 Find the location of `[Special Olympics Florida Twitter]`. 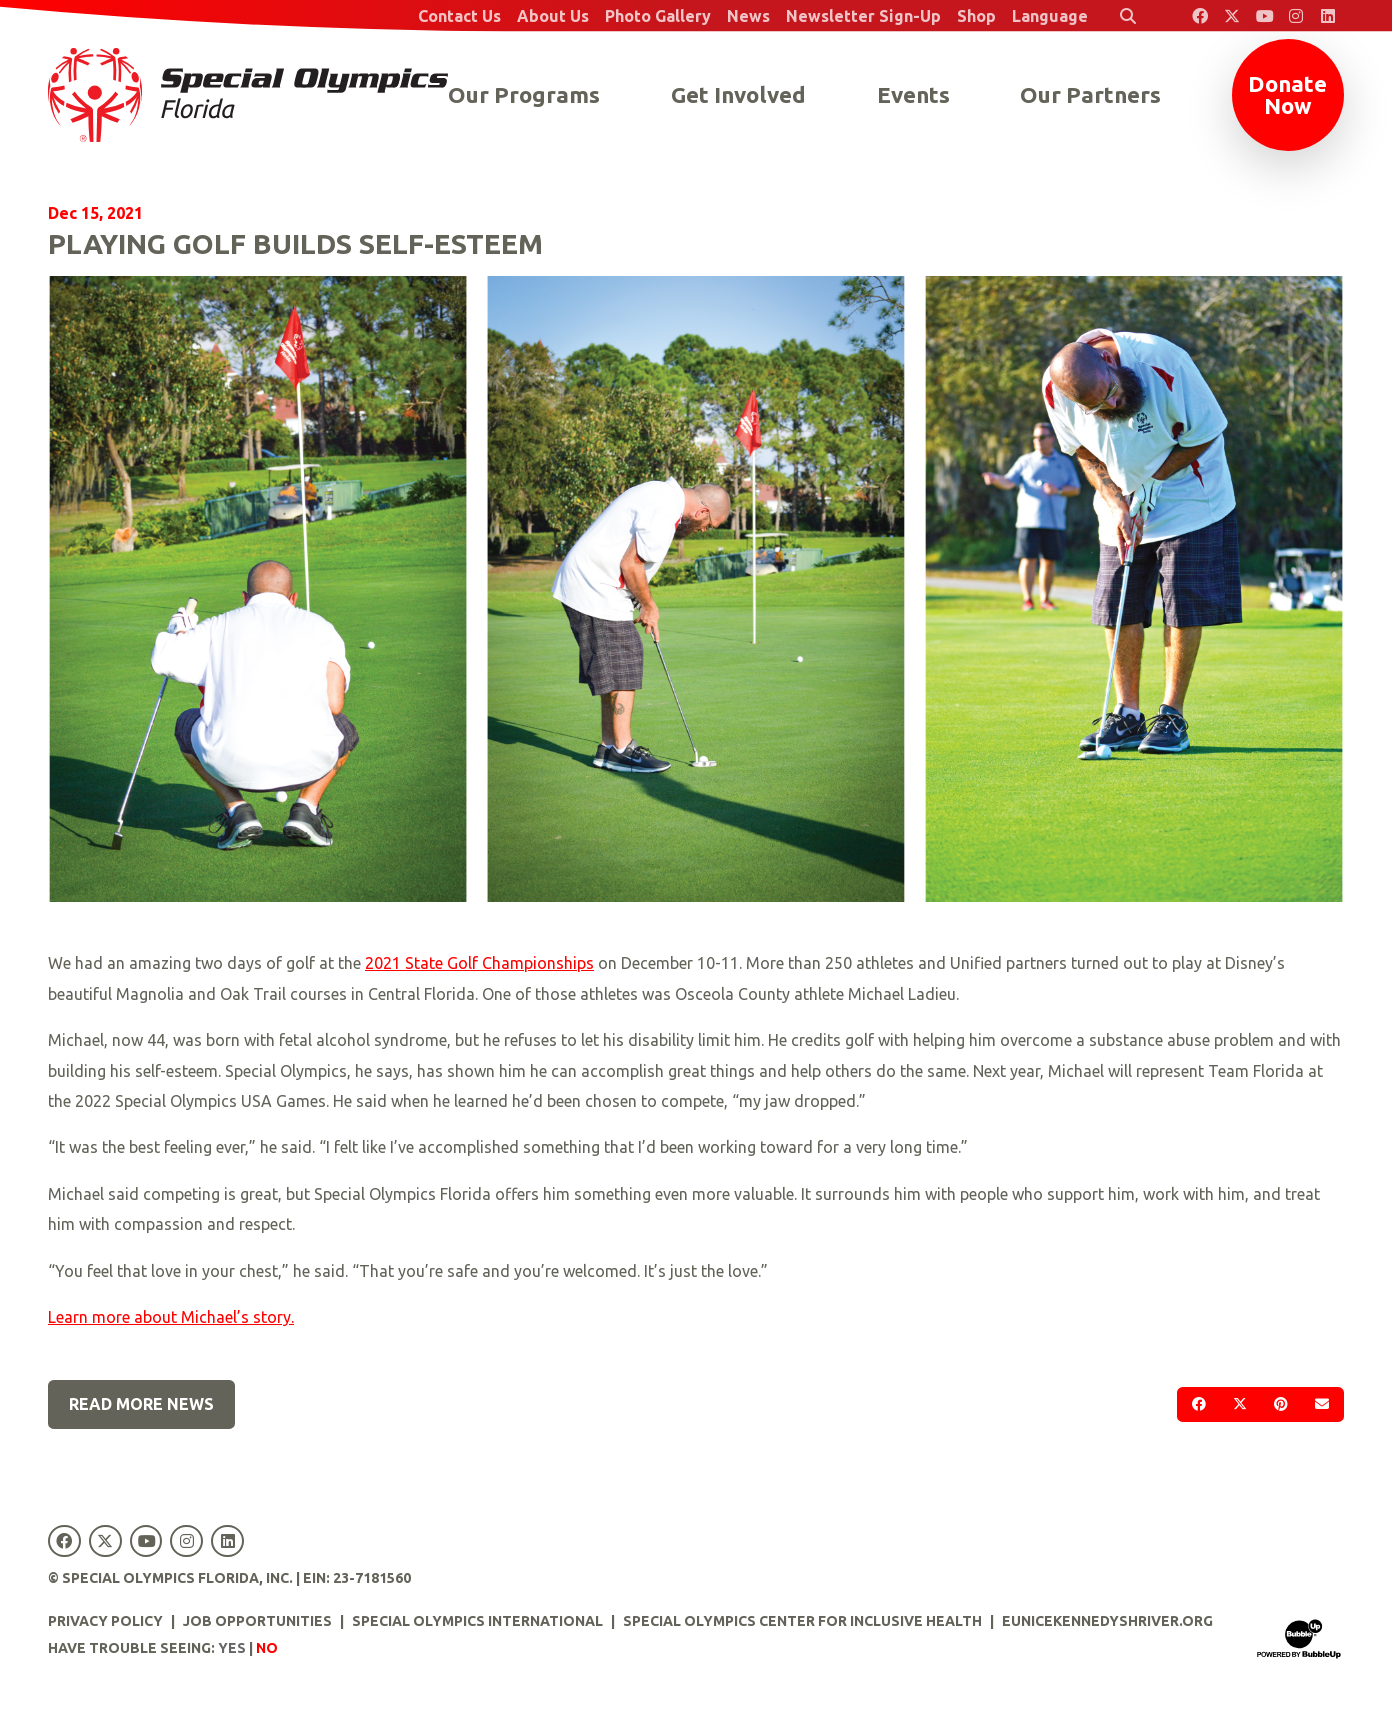

[Special Olympics Florida Twitter] is located at coordinates (1232, 16).